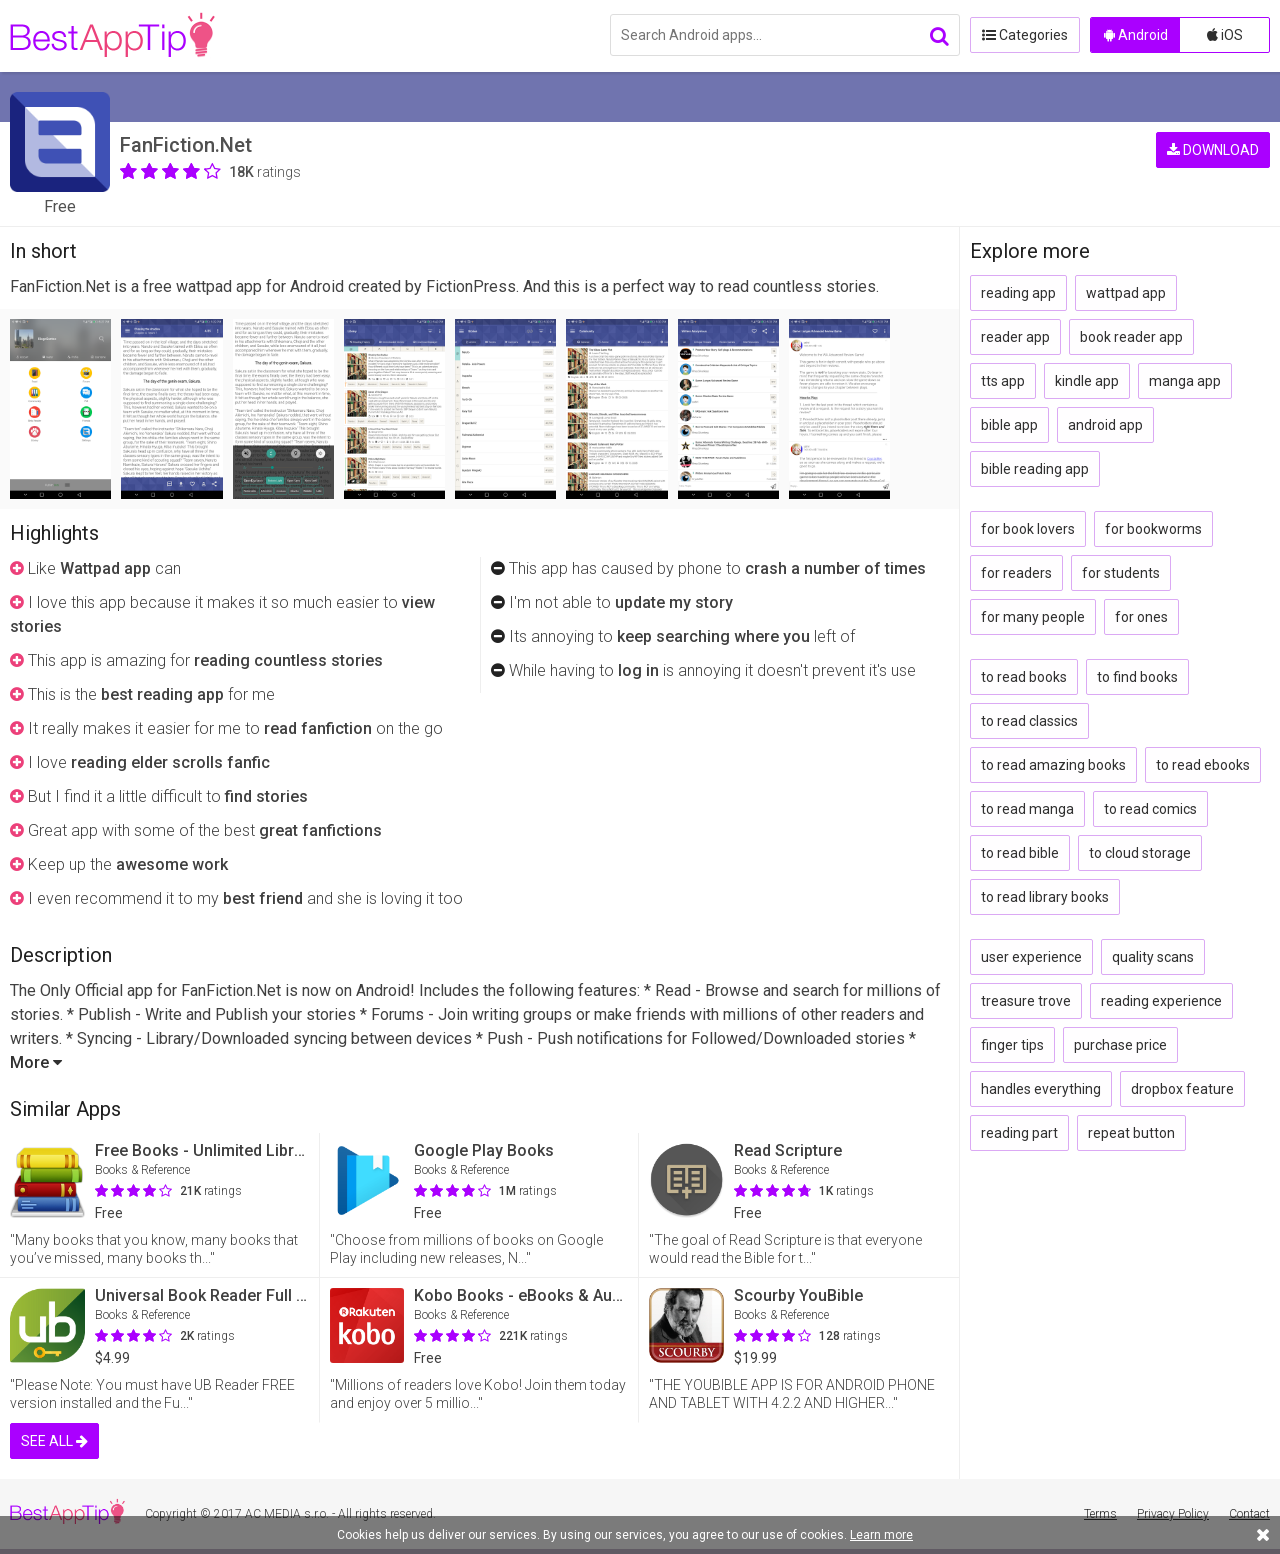 Image resolution: width=1280 pixels, height=1554 pixels. I want to click on bible app, so click(1009, 425).